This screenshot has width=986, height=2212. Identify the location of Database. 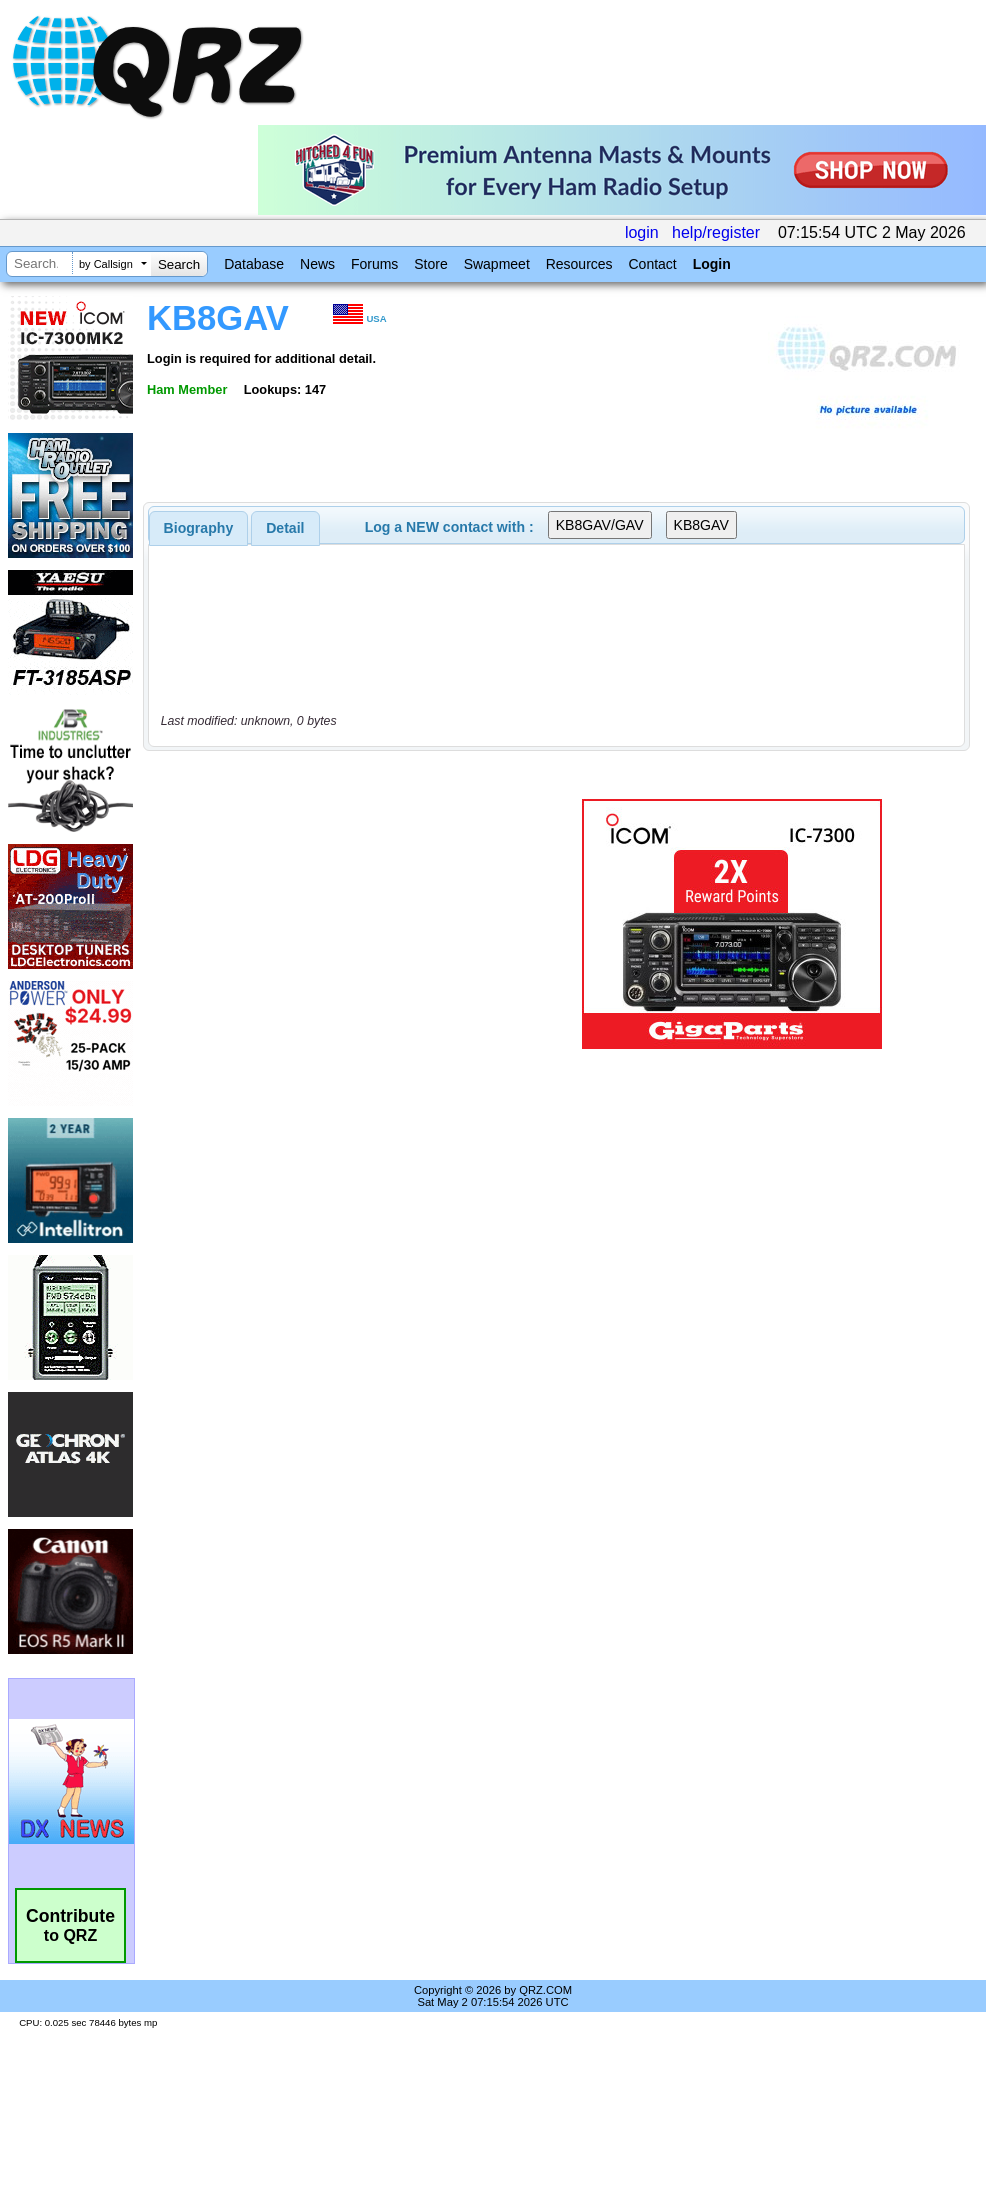
(254, 264).